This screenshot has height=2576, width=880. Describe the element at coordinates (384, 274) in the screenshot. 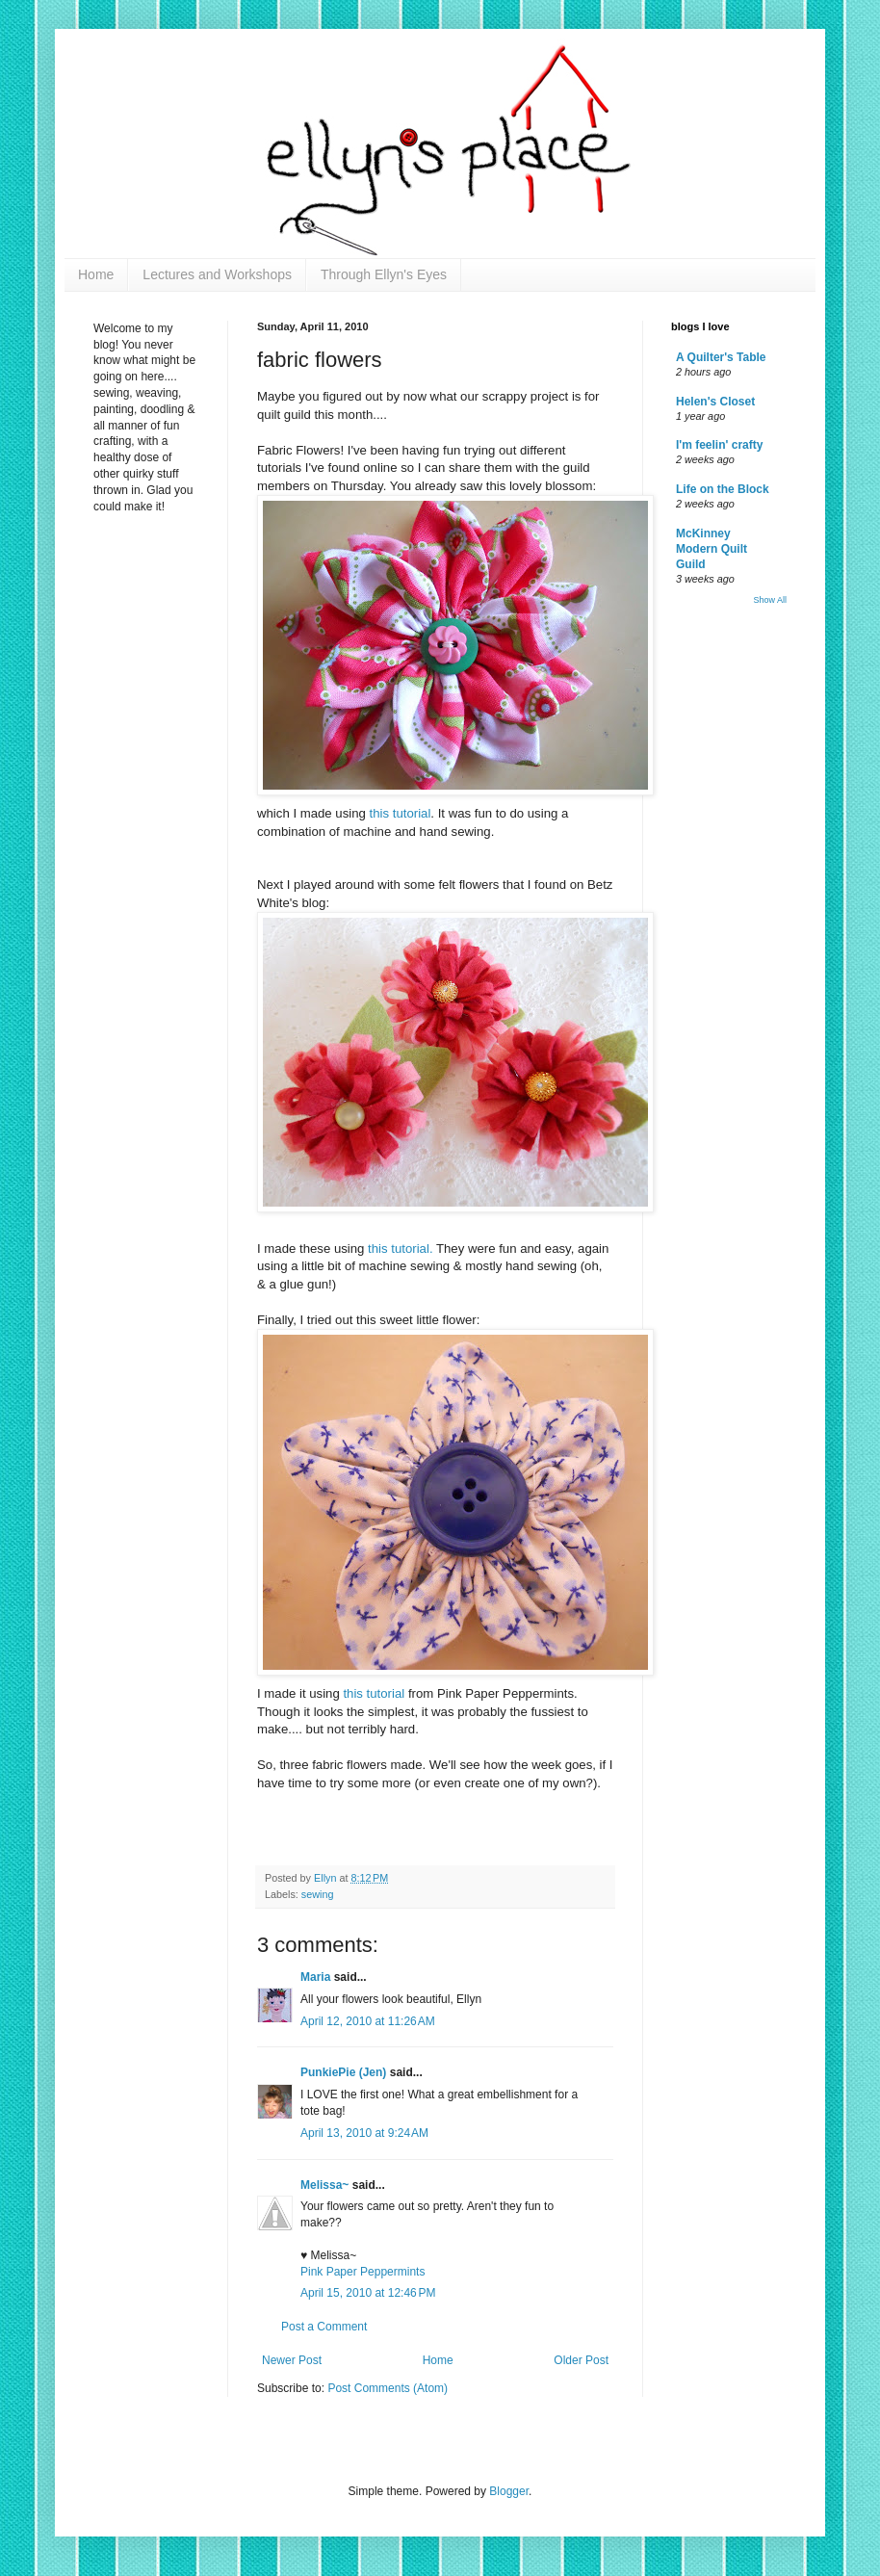

I see `Through Ellyn's Eyes` at that location.